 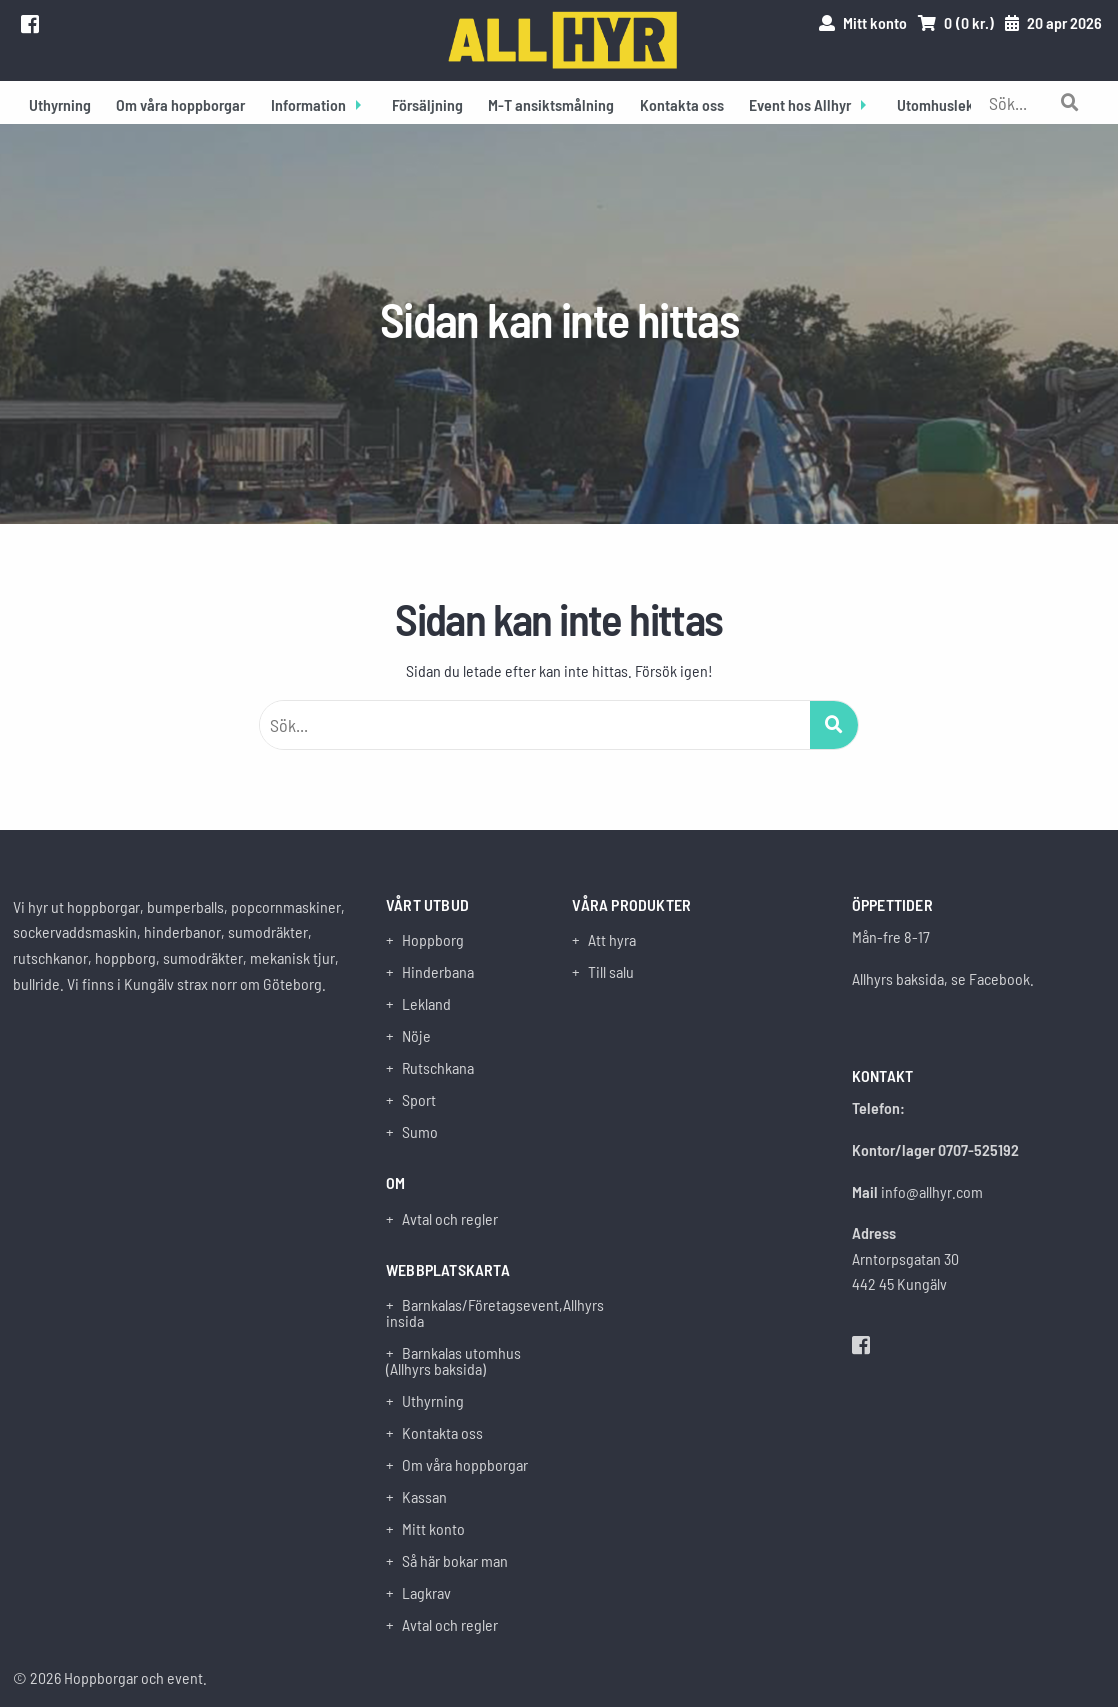 What do you see at coordinates (433, 1529) in the screenshot?
I see `Mitt konto` at bounding box center [433, 1529].